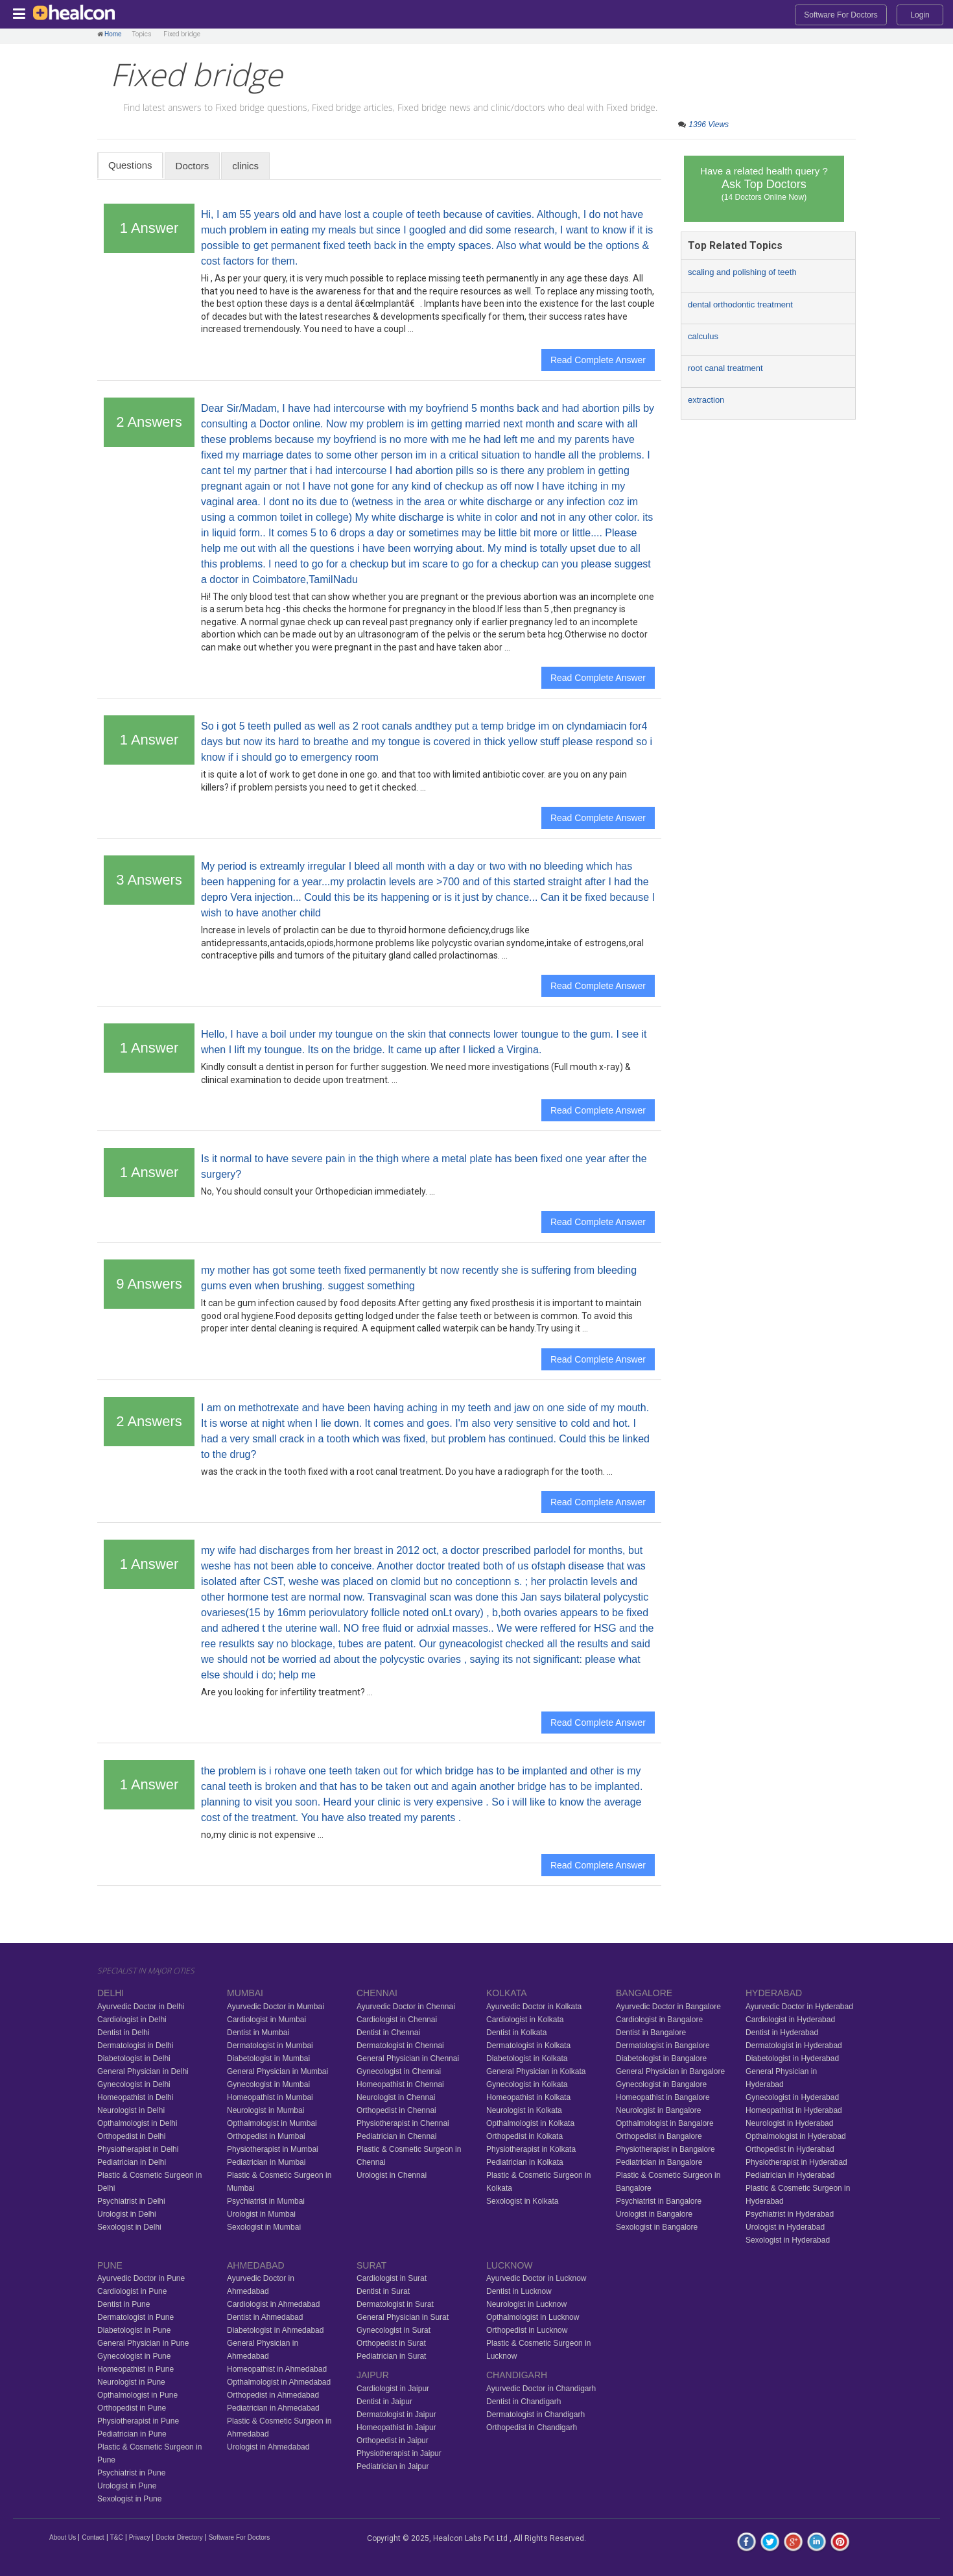  Describe the element at coordinates (393, 2440) in the screenshot. I see `Orthopedist in Jaipur` at that location.